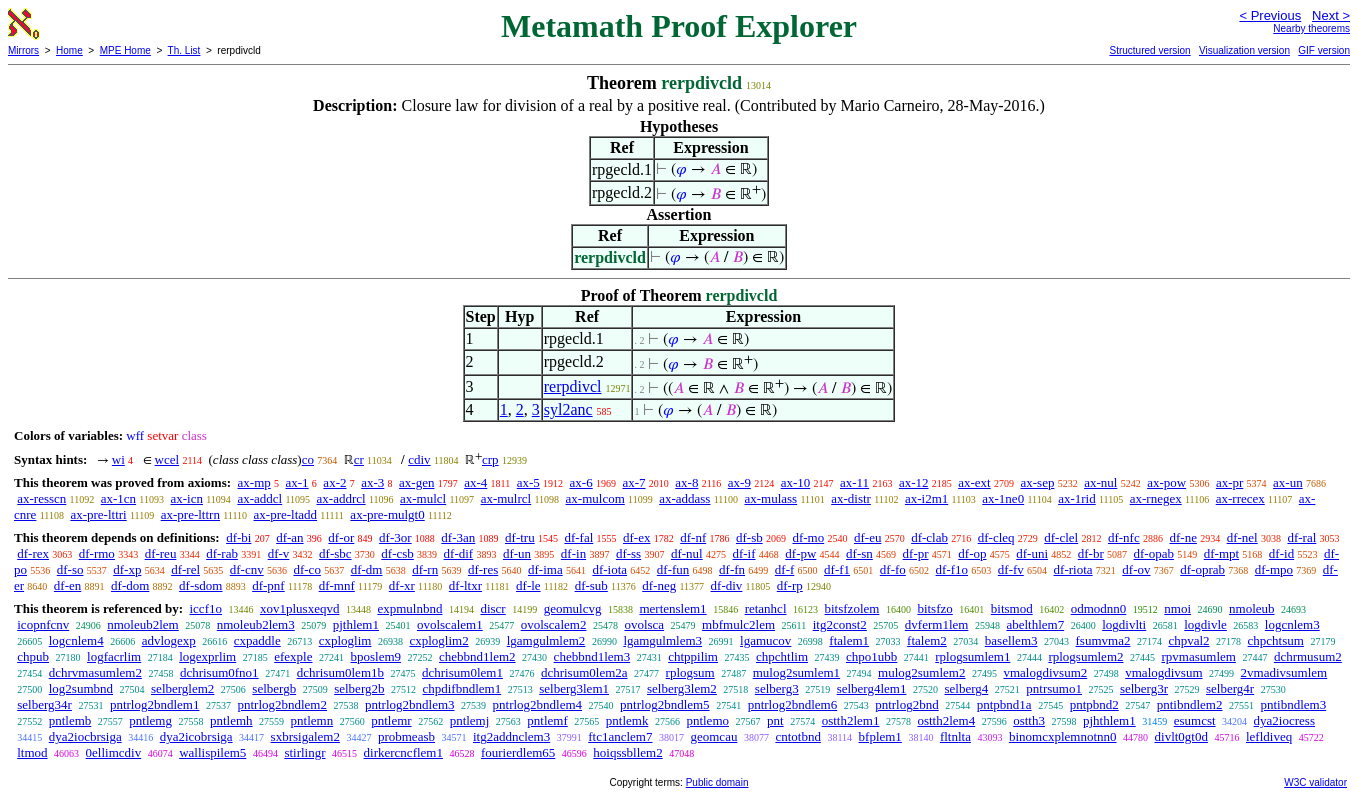 Image resolution: width=1358 pixels, height=799 pixels. I want to click on df-in, so click(573, 553).